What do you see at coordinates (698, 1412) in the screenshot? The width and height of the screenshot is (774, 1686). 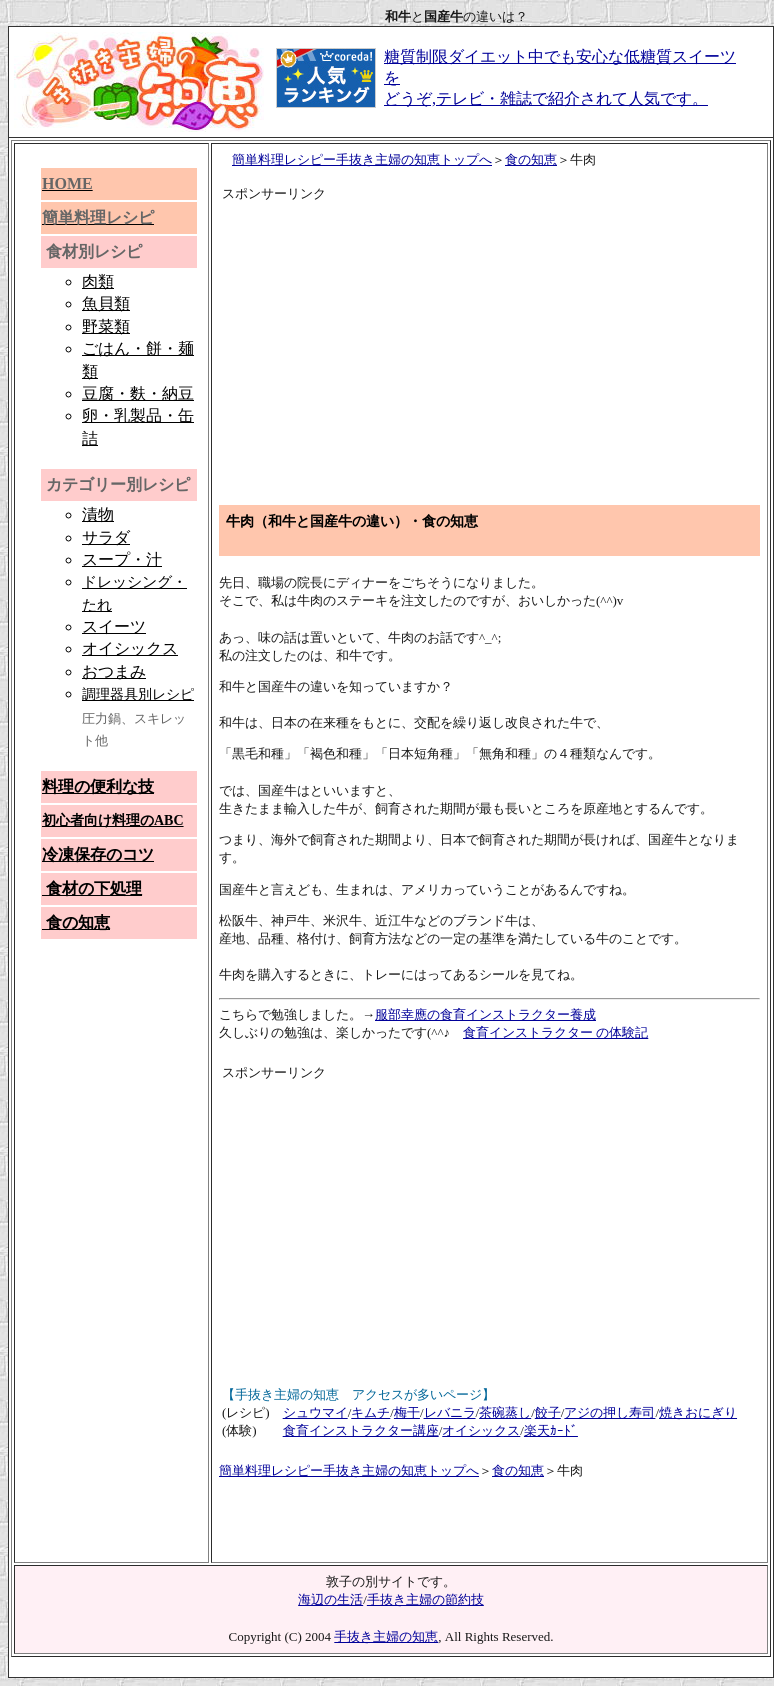 I see `焼きおにぎり` at bounding box center [698, 1412].